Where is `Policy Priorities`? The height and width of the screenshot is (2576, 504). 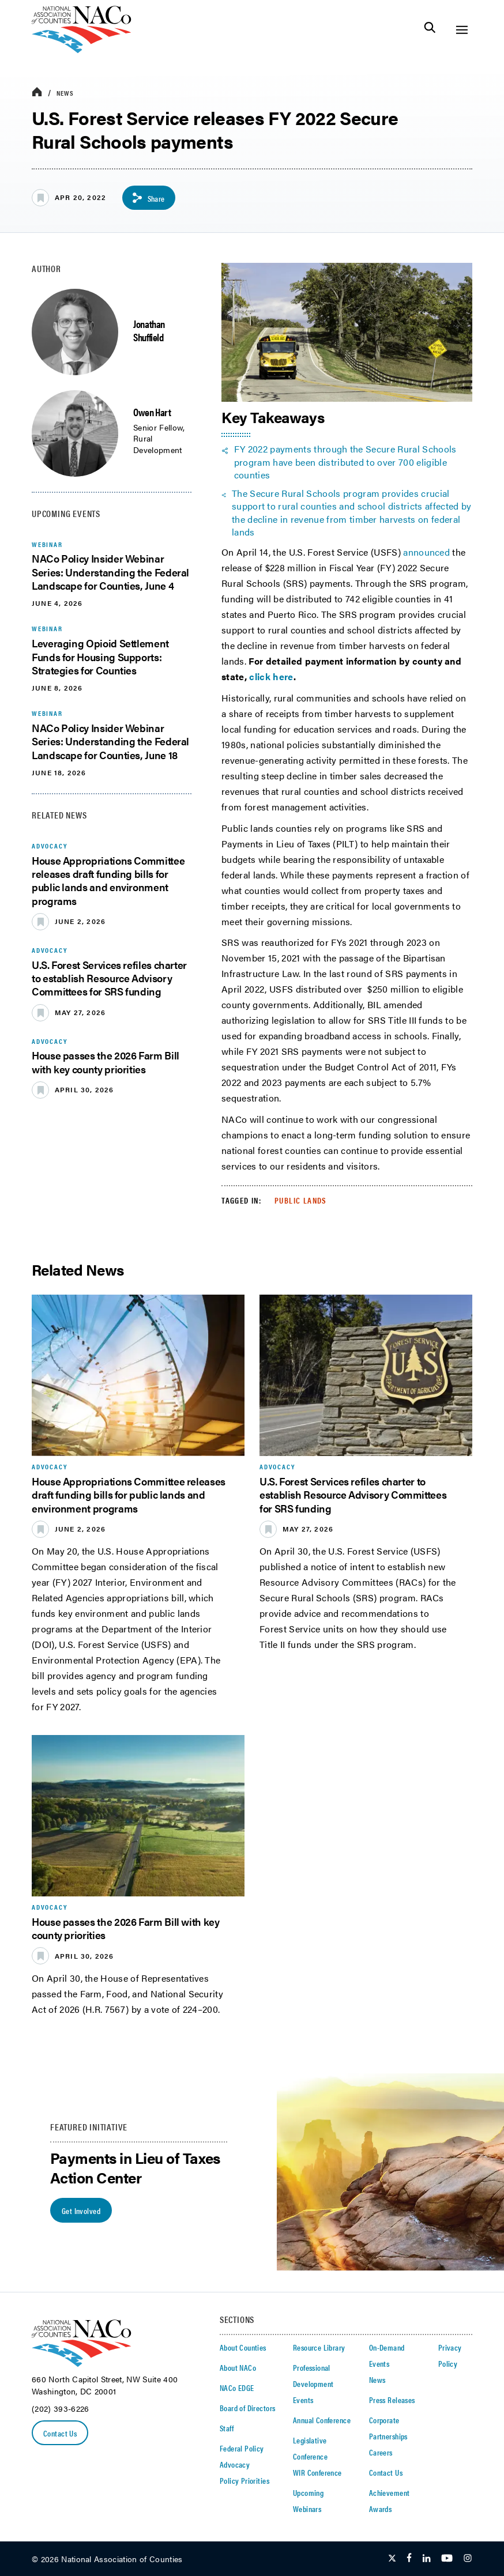 Policy Priorities is located at coordinates (244, 2480).